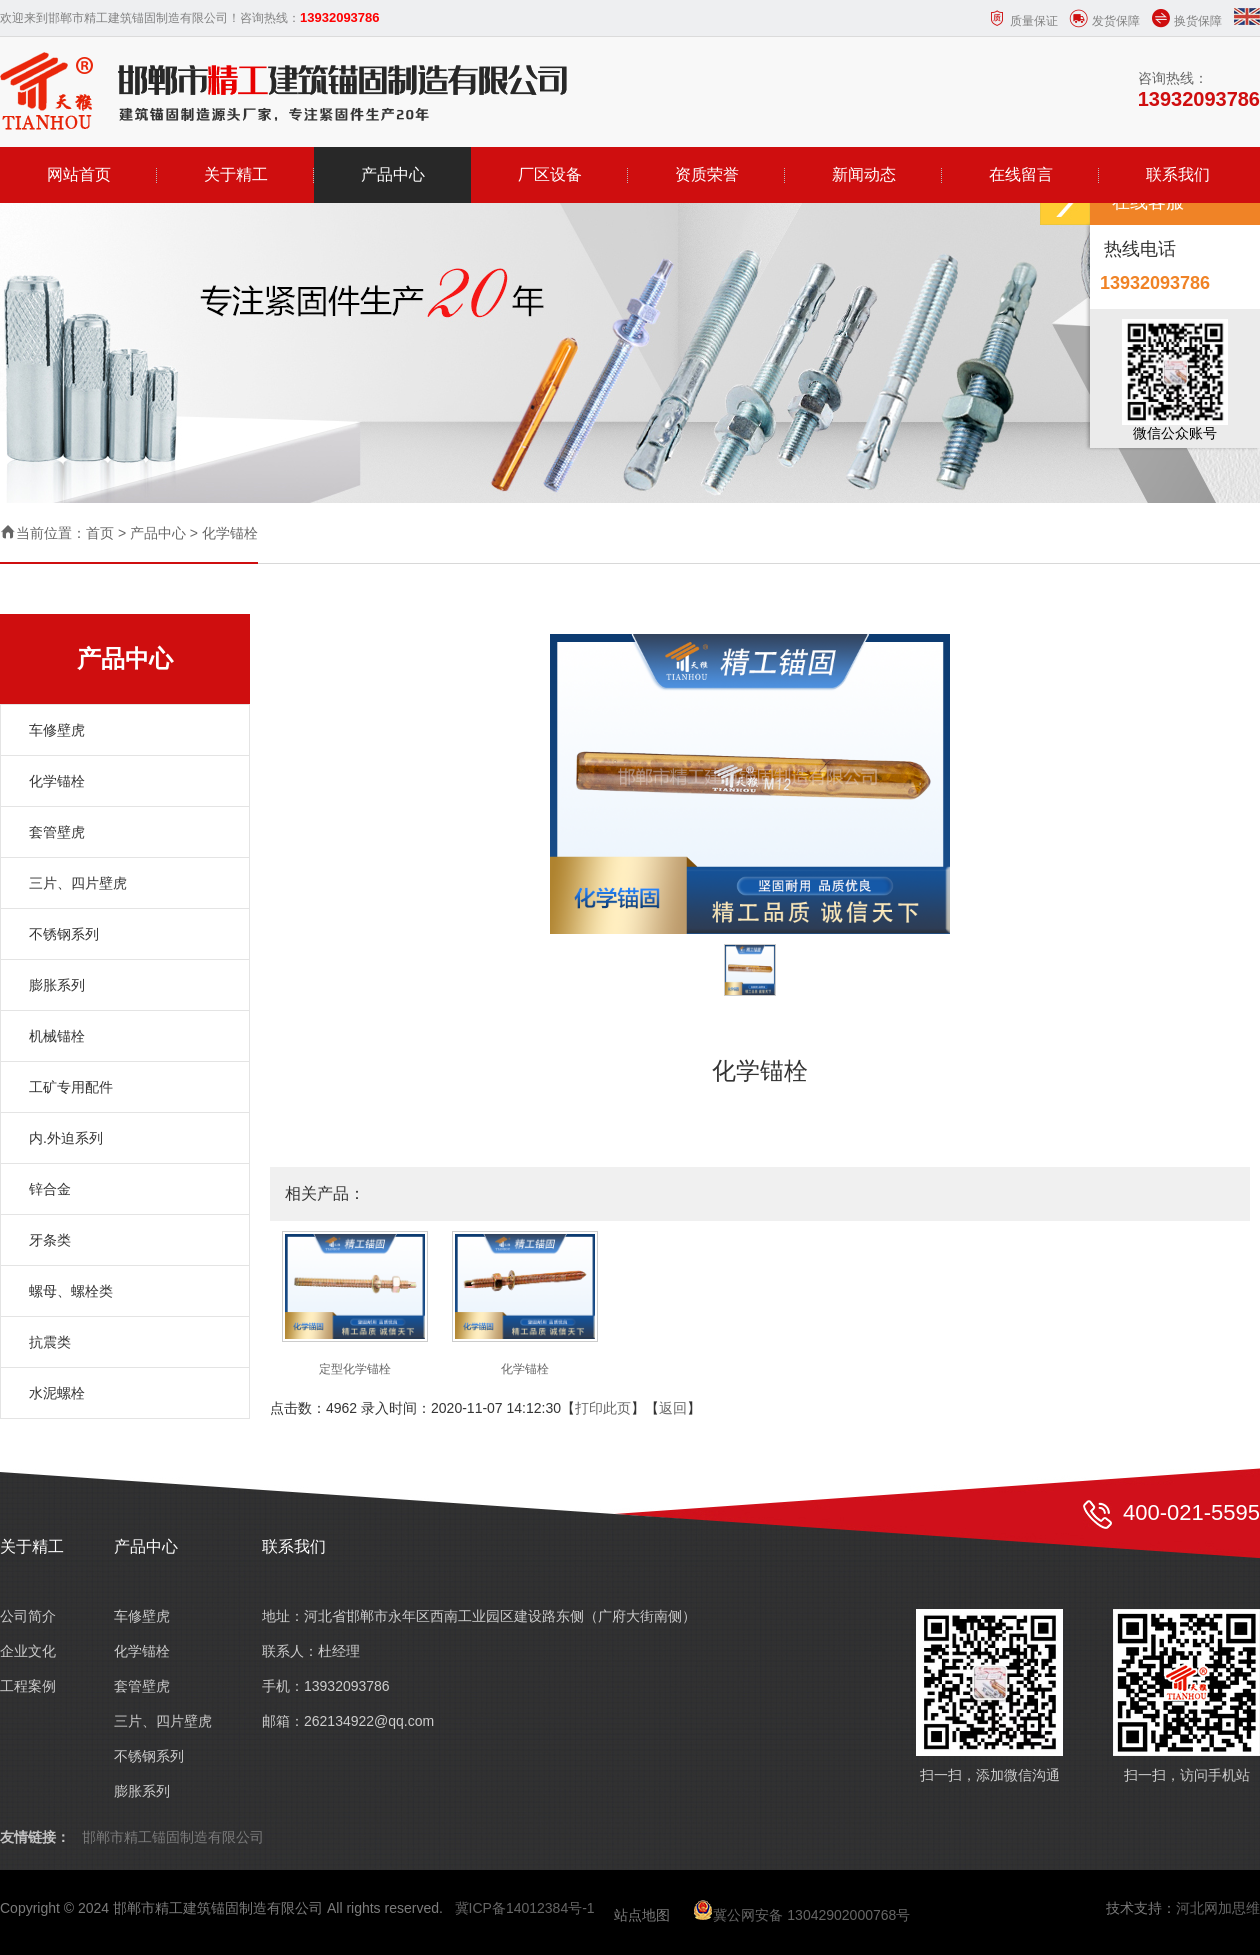  What do you see at coordinates (28, 1686) in the screenshot?
I see `工程案例` at bounding box center [28, 1686].